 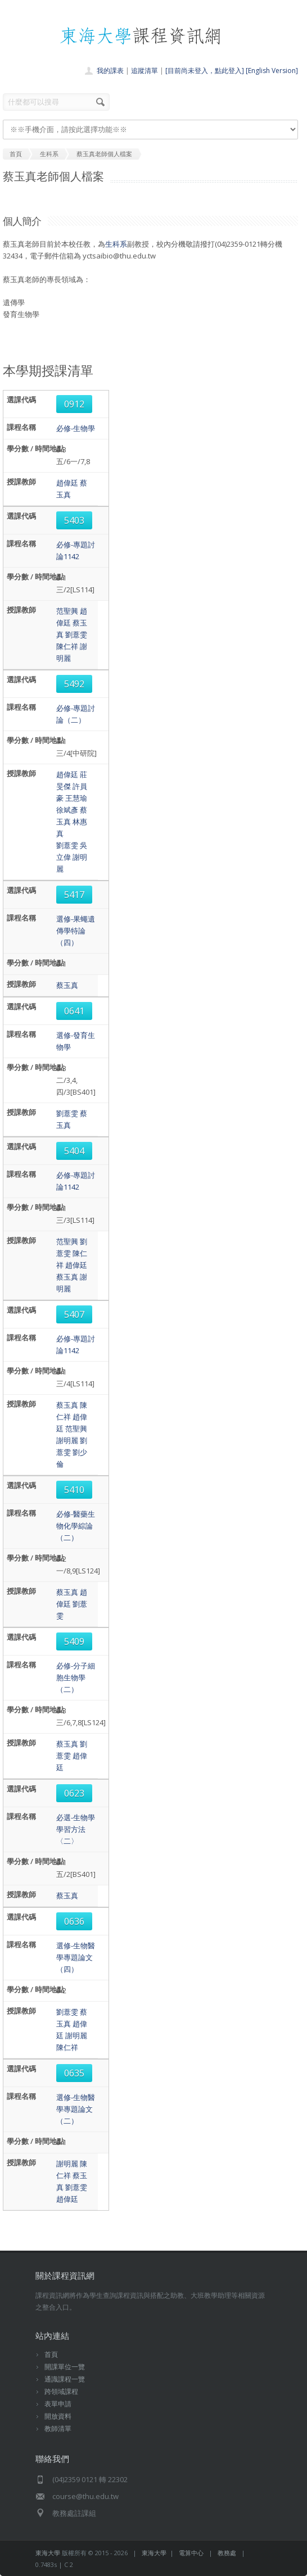 What do you see at coordinates (76, 798) in the screenshot?
I see `王慧瑜` at bounding box center [76, 798].